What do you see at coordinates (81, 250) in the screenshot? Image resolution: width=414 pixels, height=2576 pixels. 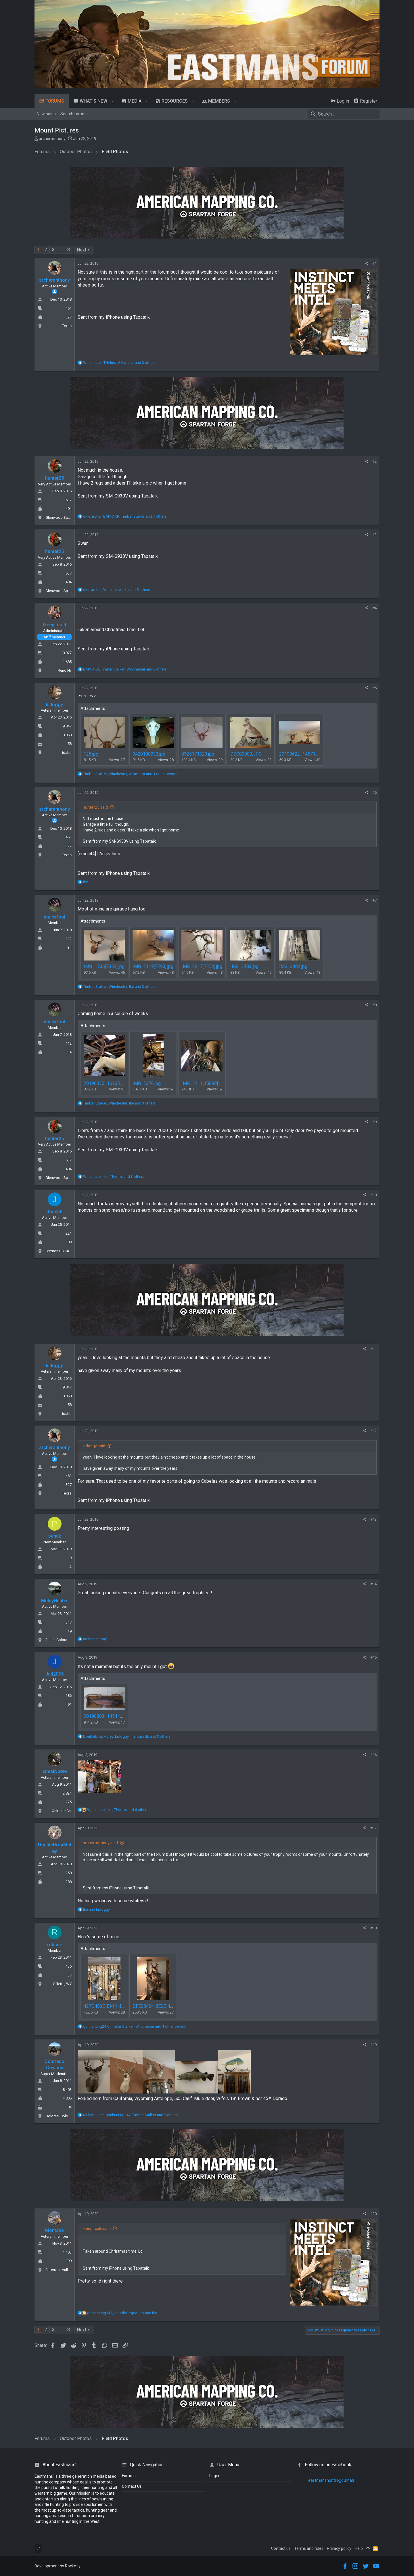 I see `Next` at bounding box center [81, 250].